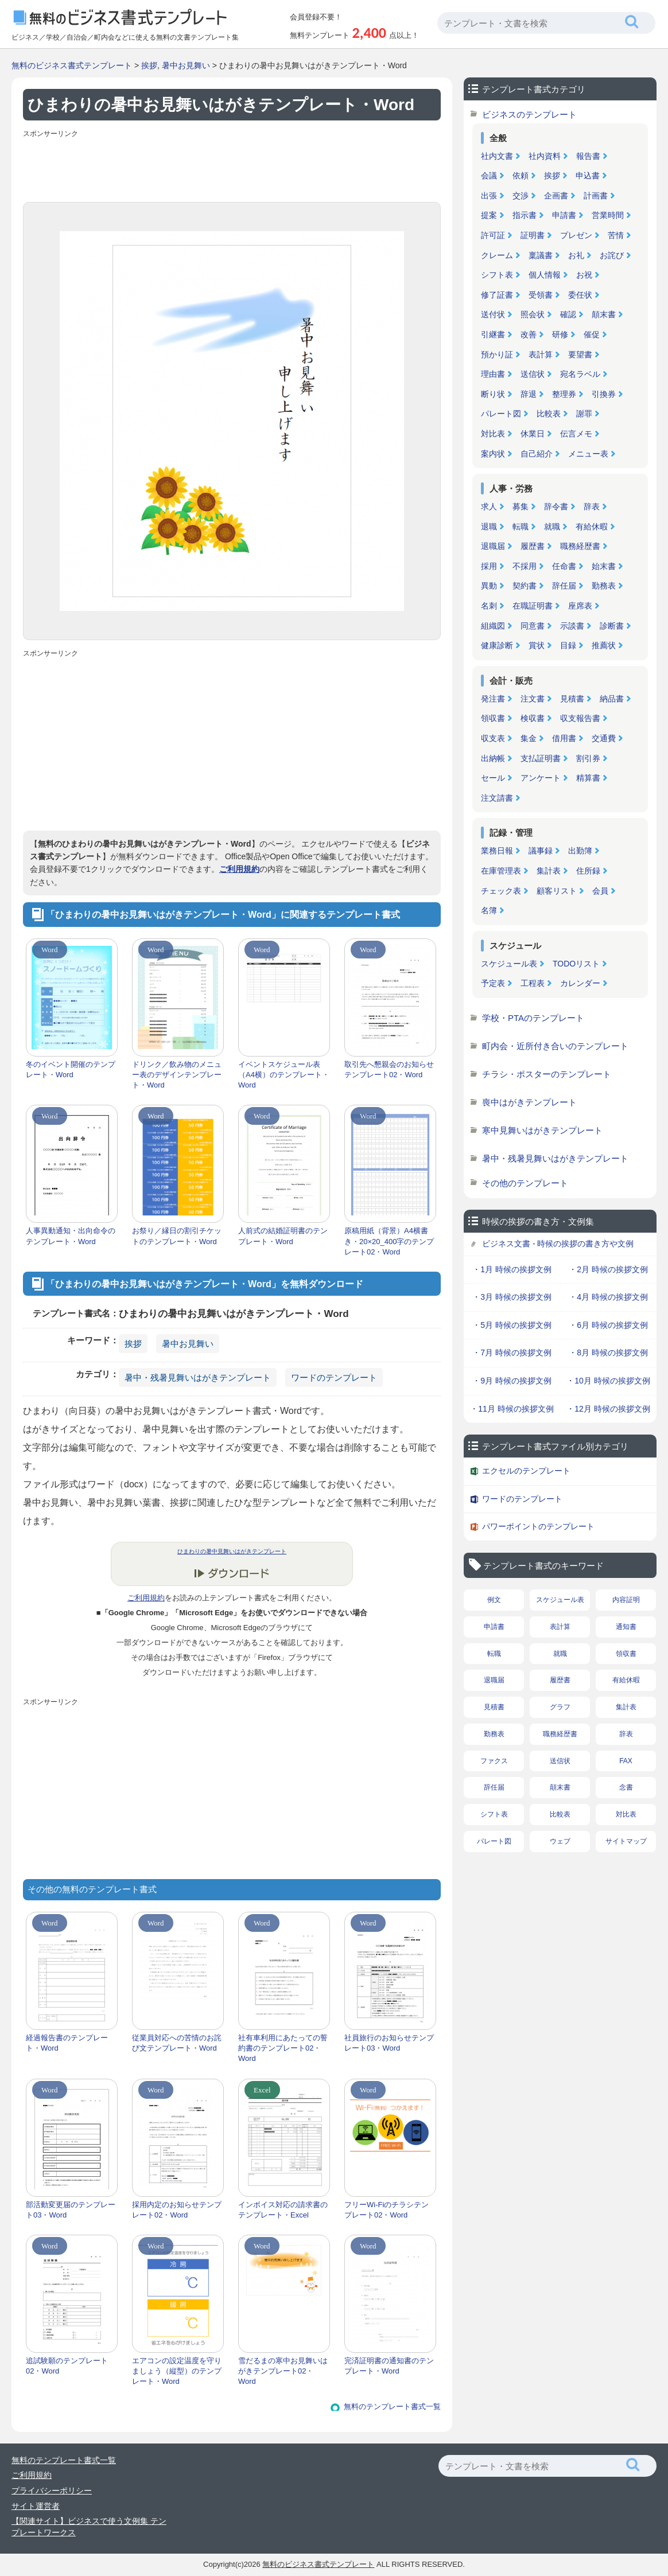  What do you see at coordinates (626, 1787) in the screenshot?
I see `念書` at bounding box center [626, 1787].